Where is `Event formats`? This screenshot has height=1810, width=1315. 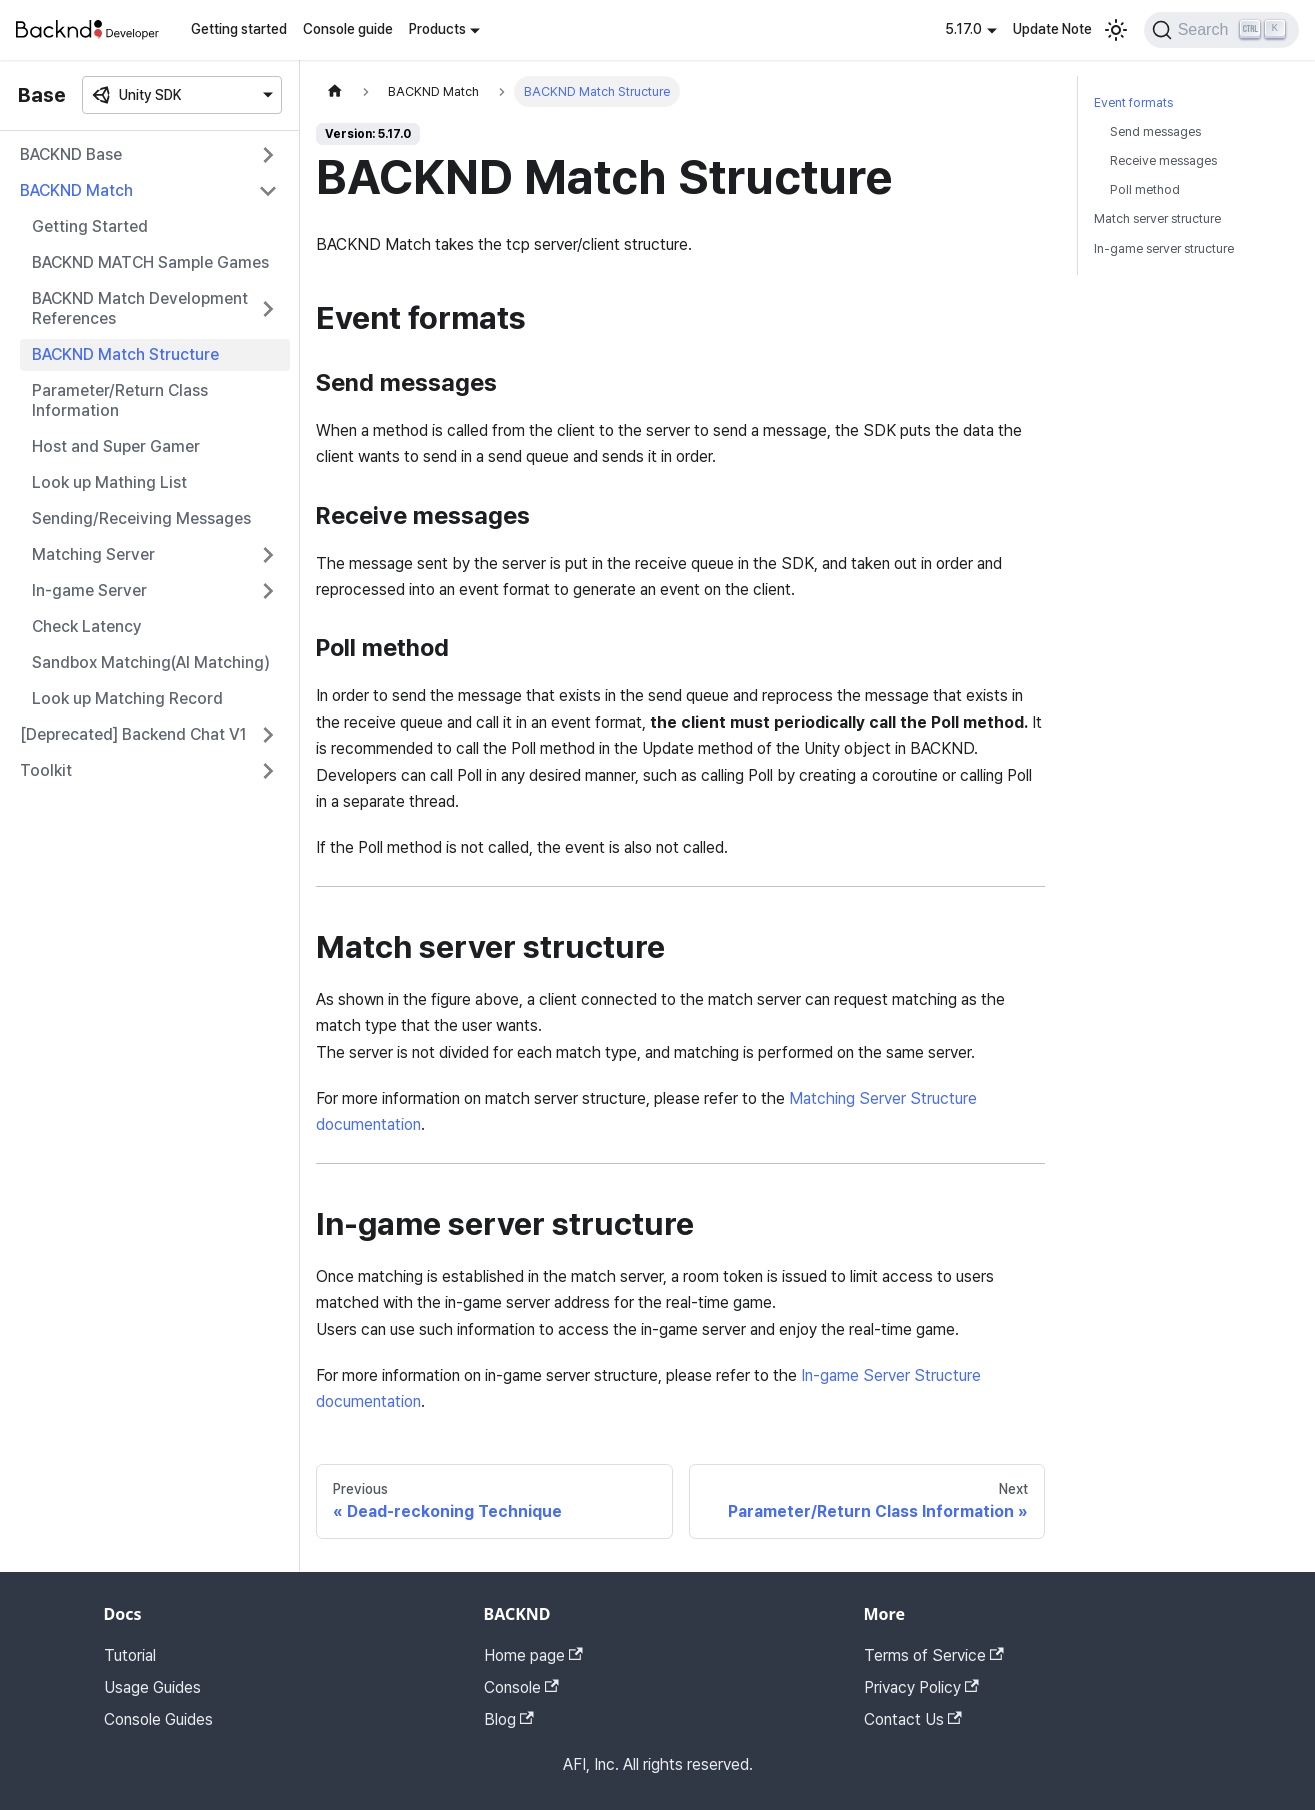
Event formats is located at coordinates (1133, 102).